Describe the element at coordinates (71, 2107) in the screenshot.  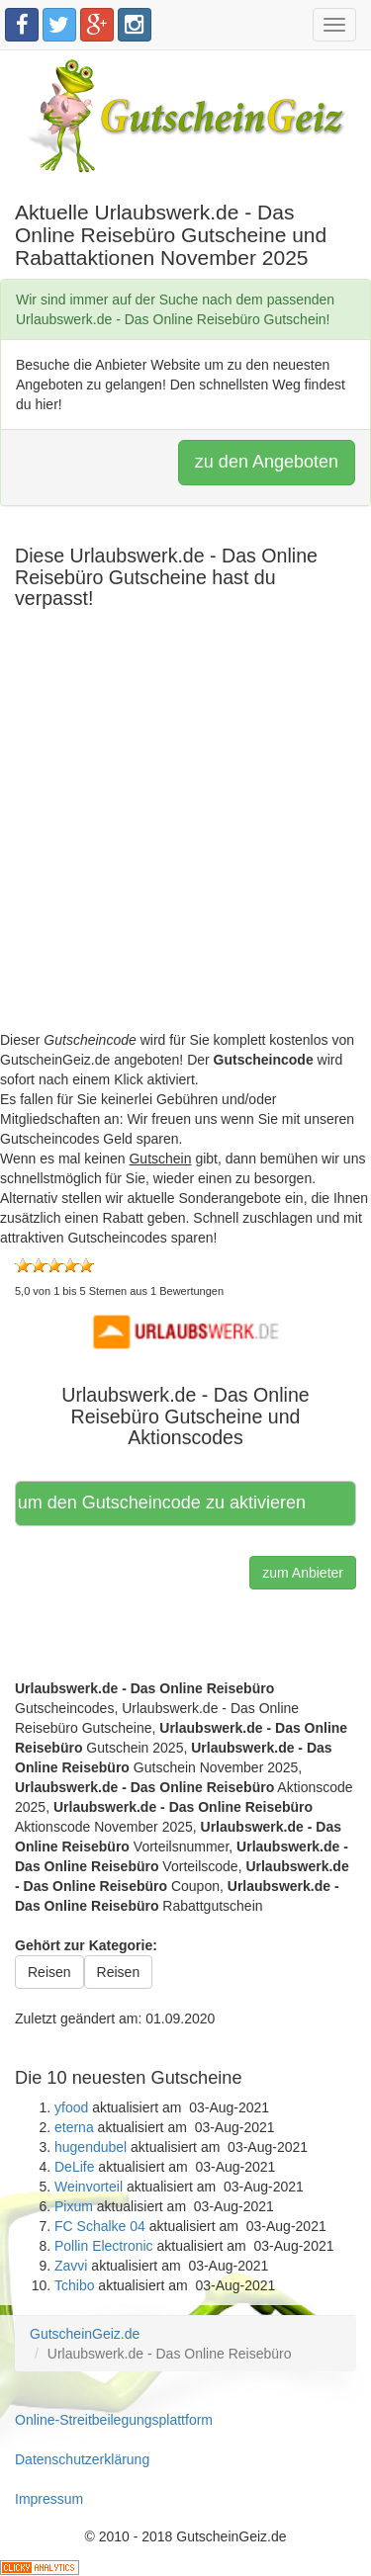
I see `yfood` at that location.